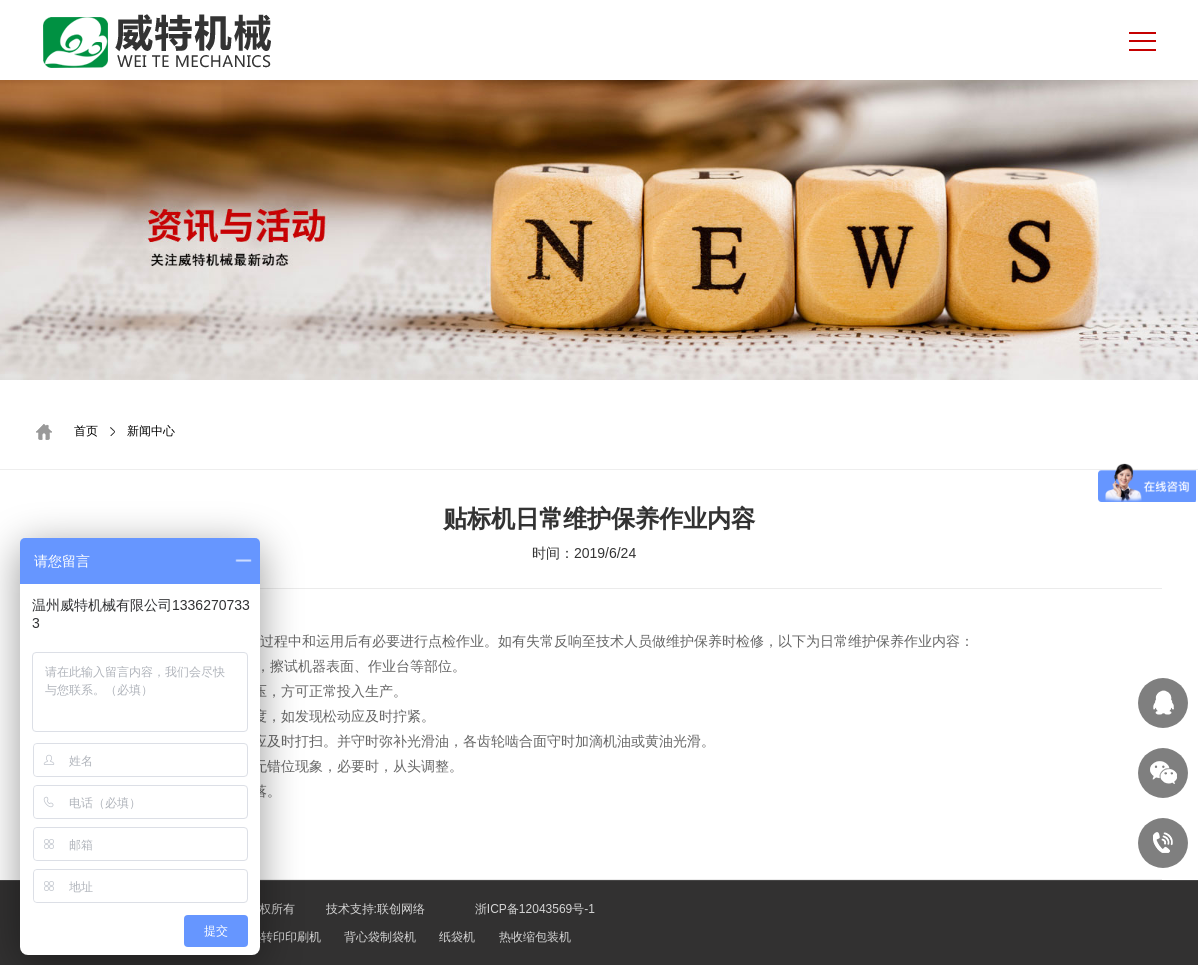  I want to click on 首页, so click(86, 431).